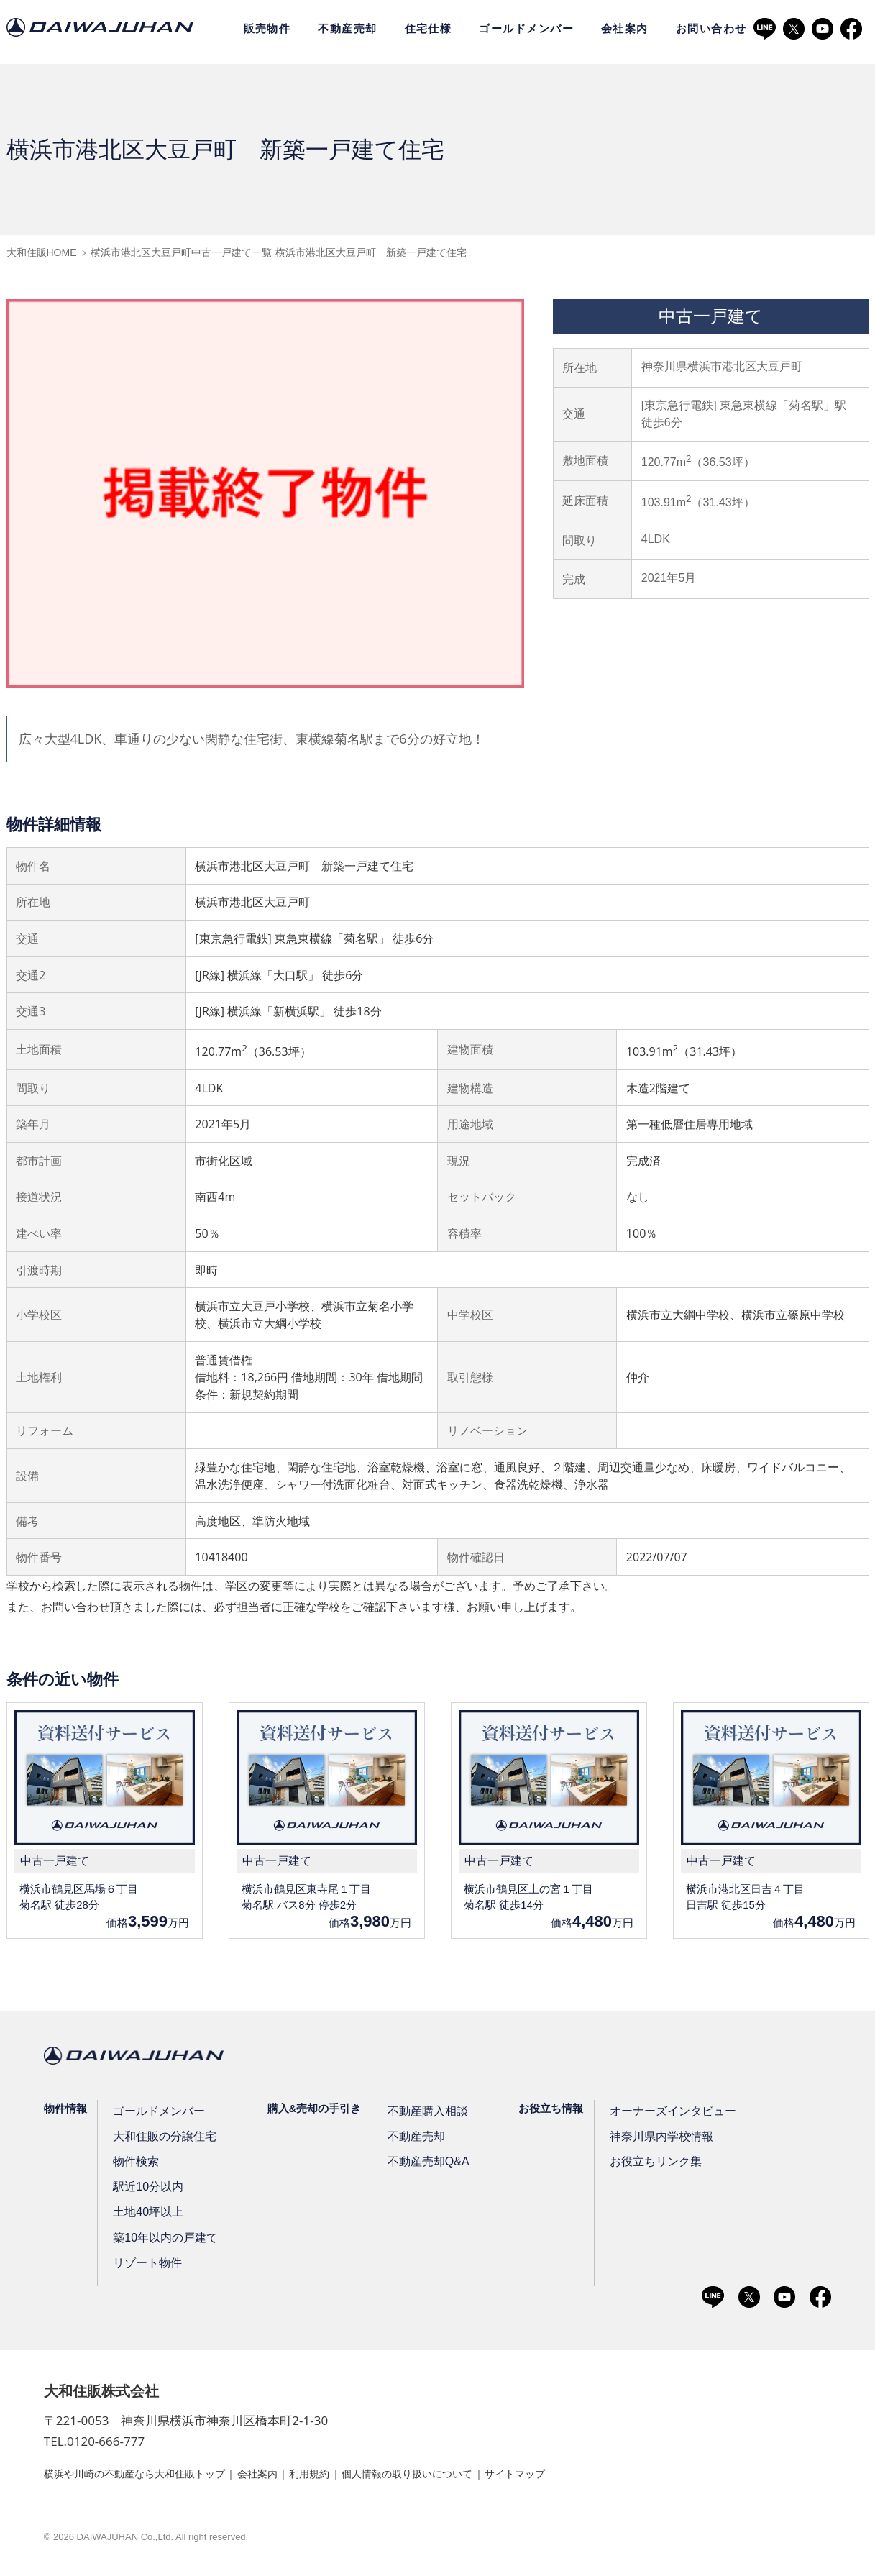 The height and width of the screenshot is (2576, 875). What do you see at coordinates (428, 29) in the screenshot?
I see `住宅仕様` at bounding box center [428, 29].